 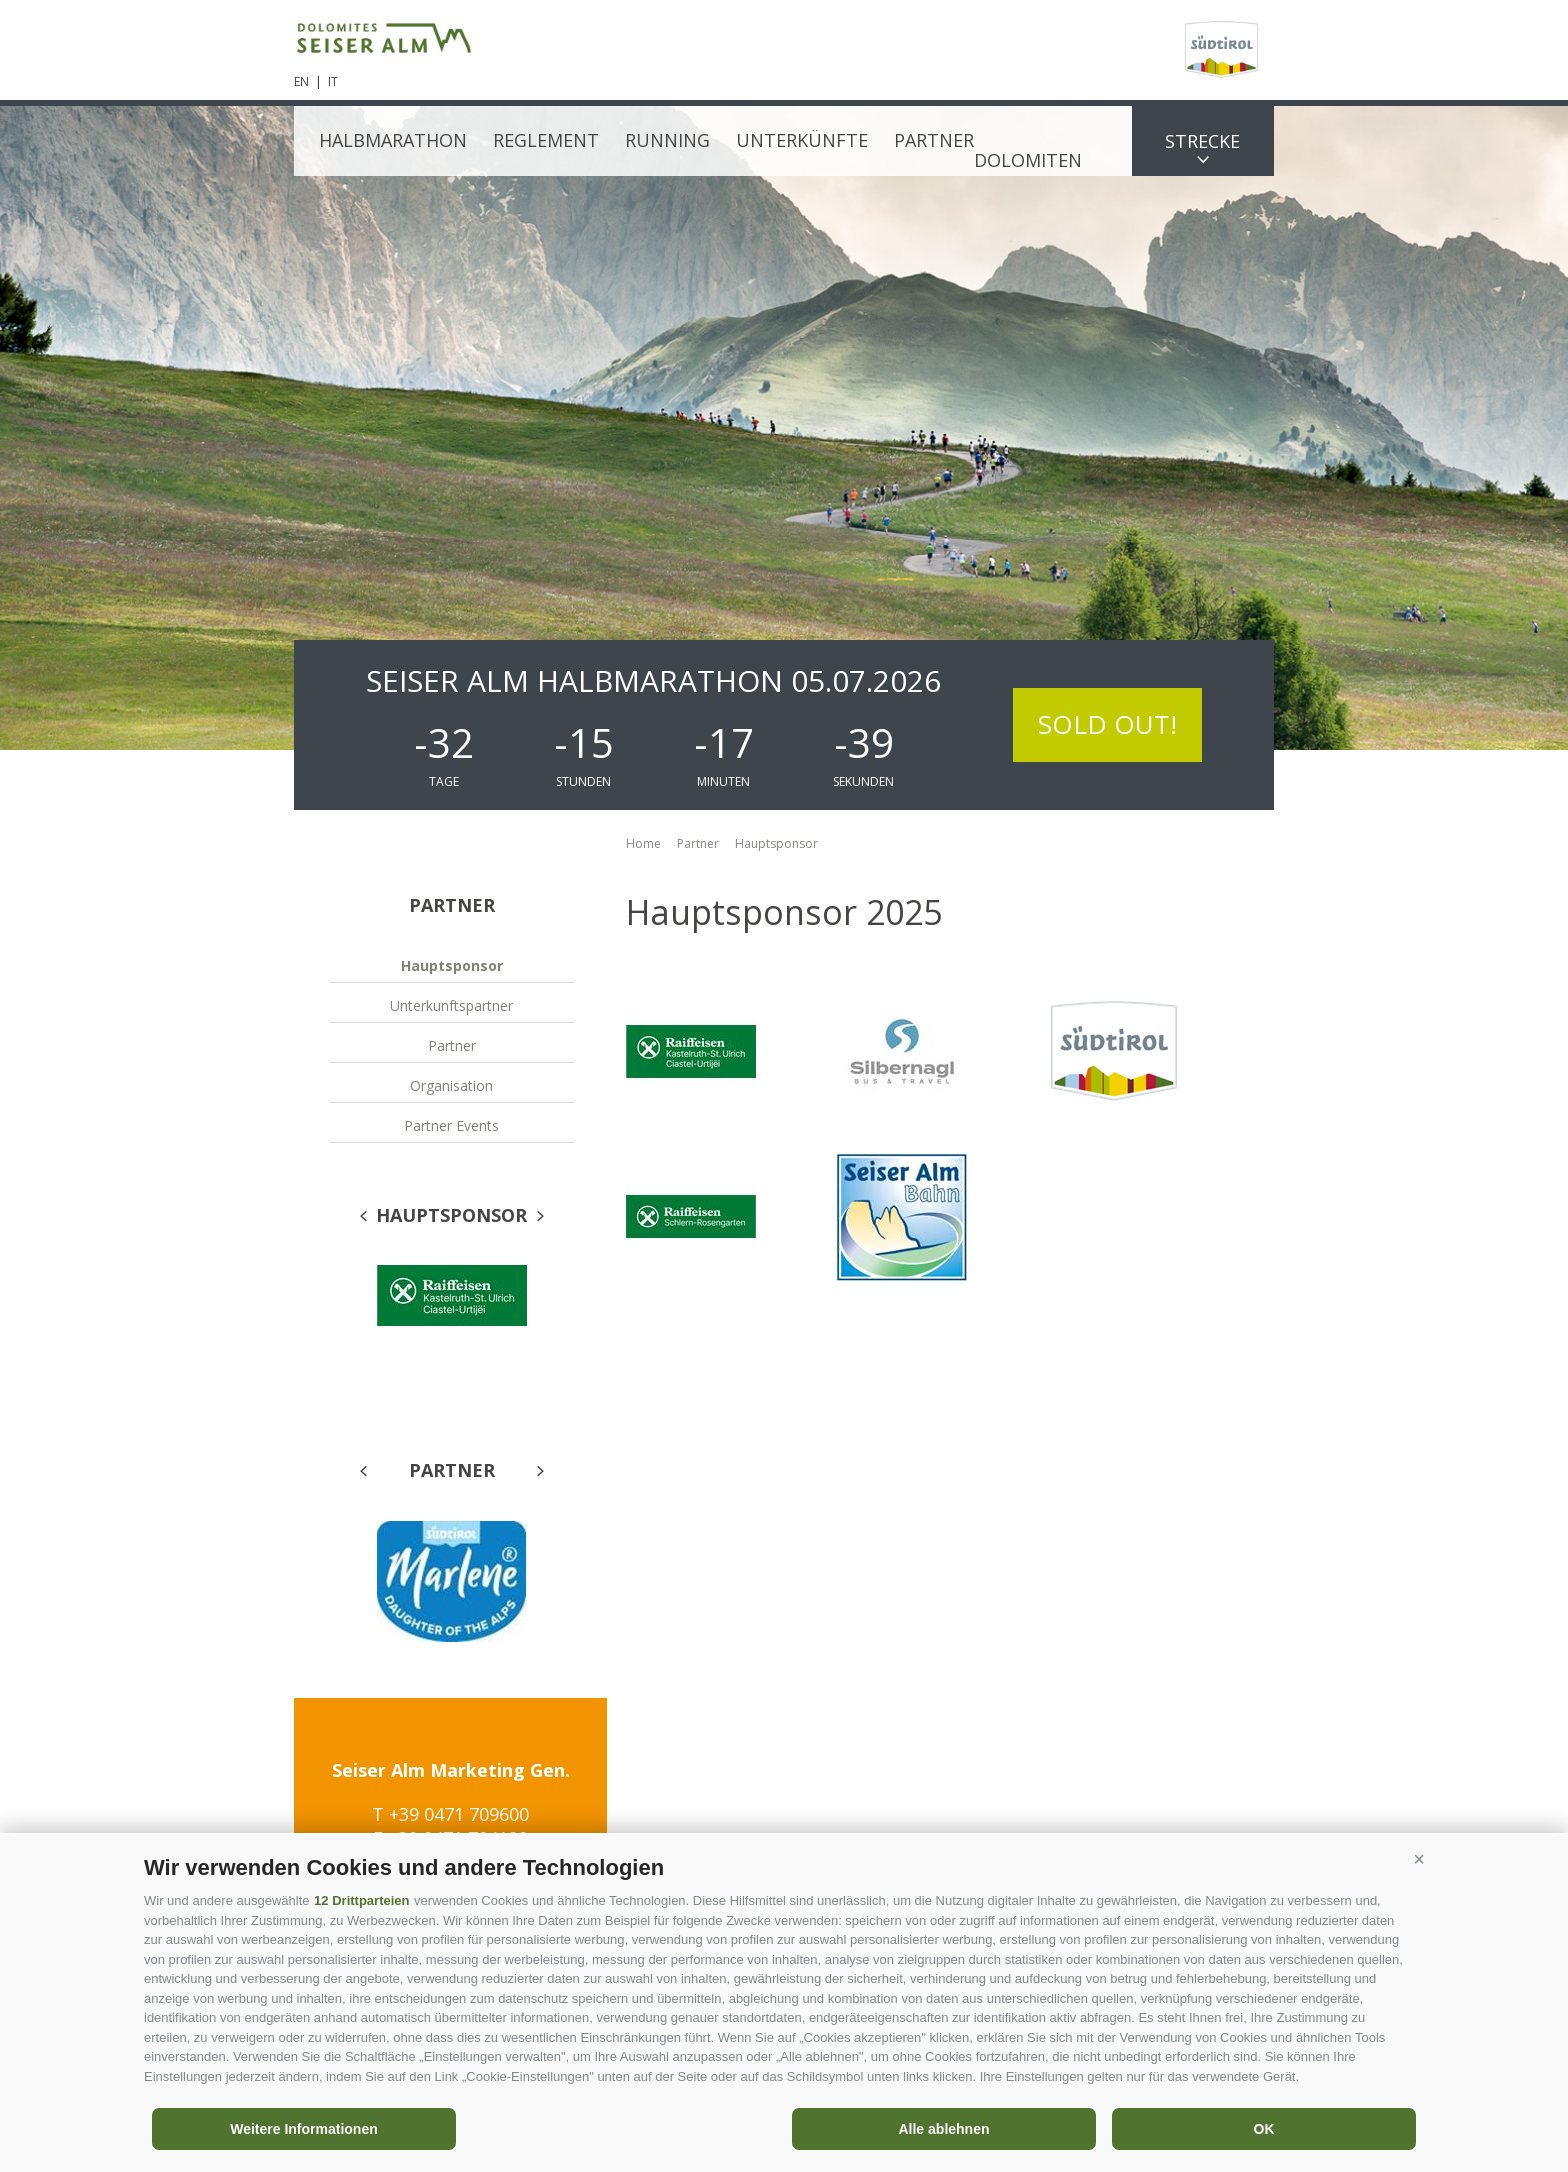 What do you see at coordinates (304, 2129) in the screenshot?
I see `Weitere Informationen` at bounding box center [304, 2129].